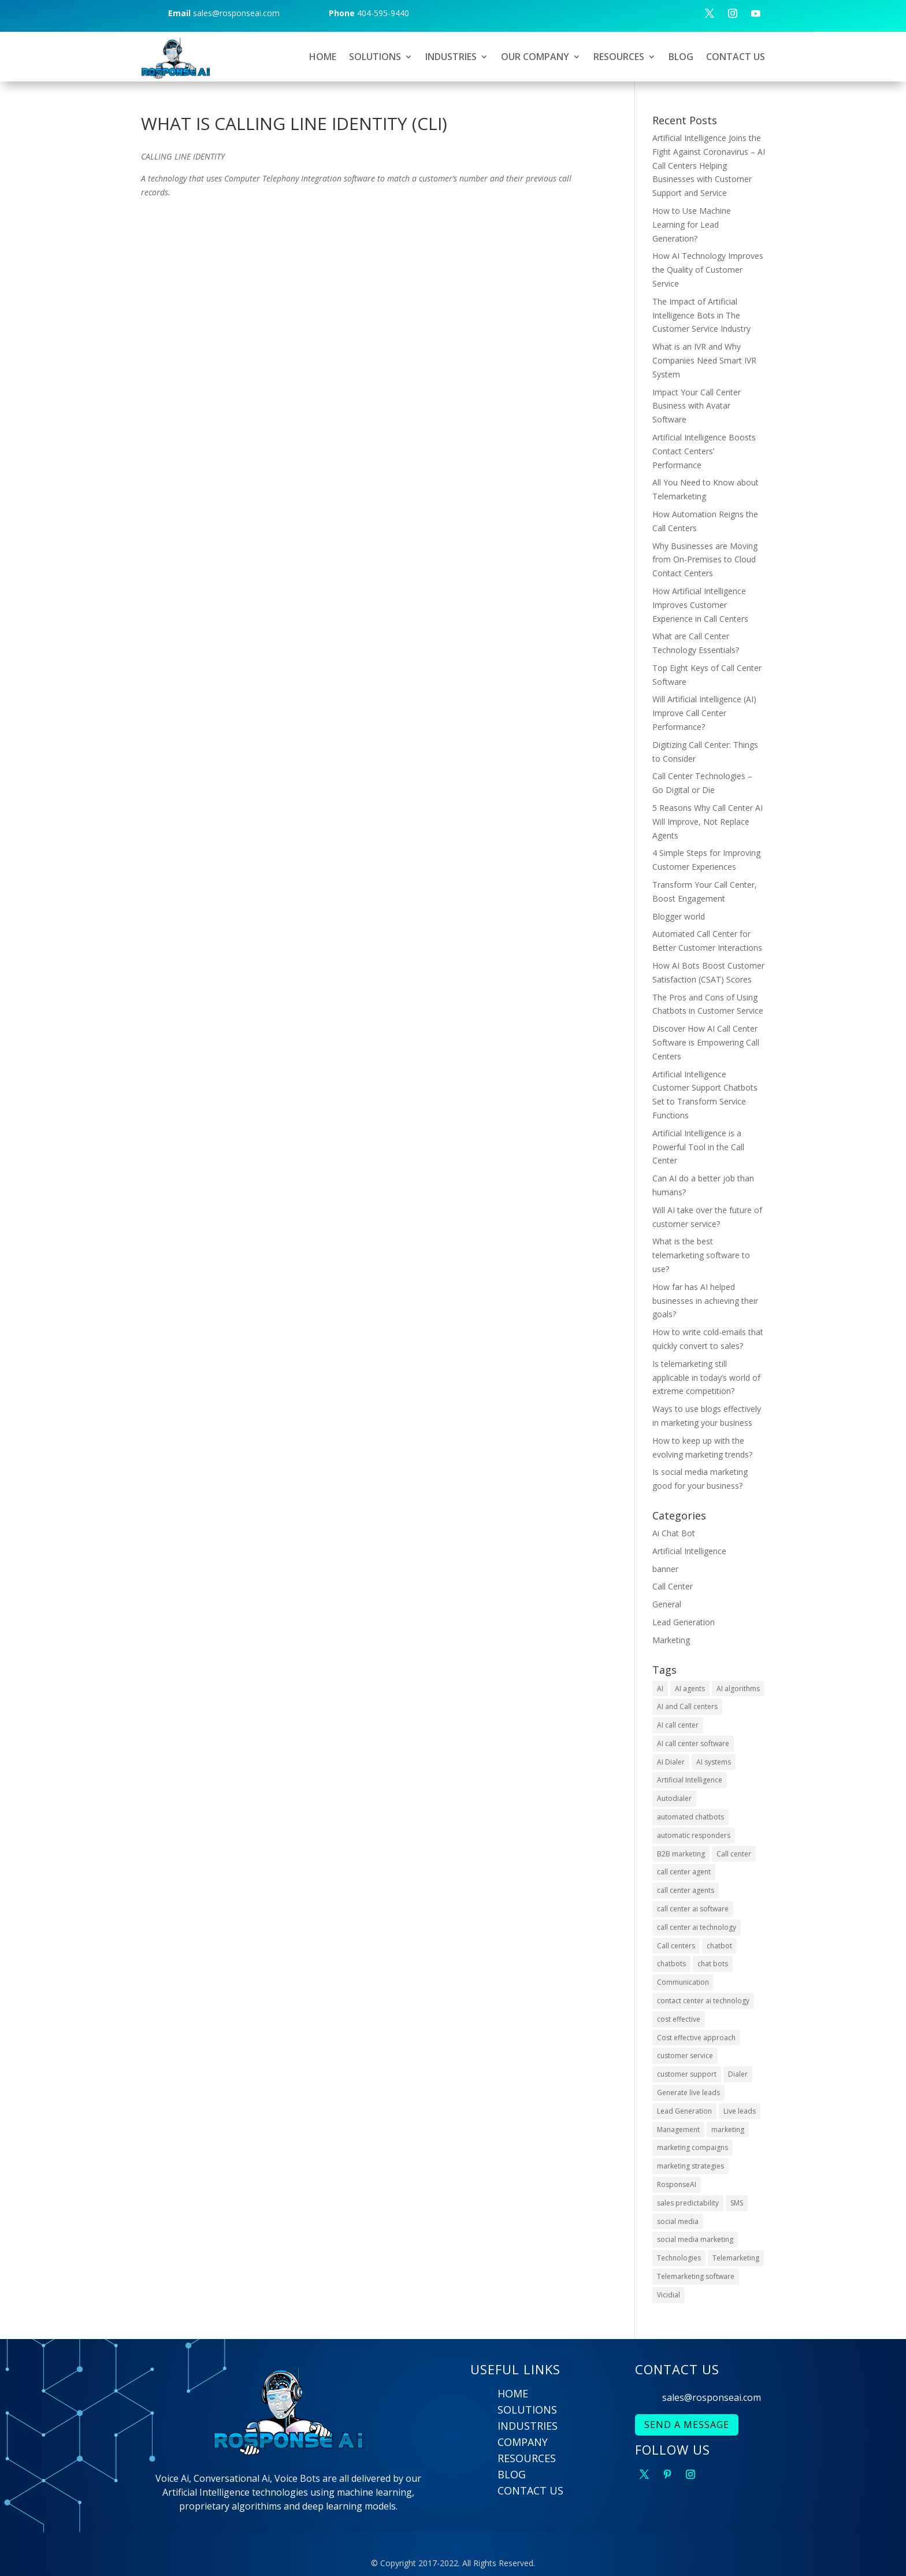  What do you see at coordinates (711, 2397) in the screenshot?
I see `sales@rosponseai.com` at bounding box center [711, 2397].